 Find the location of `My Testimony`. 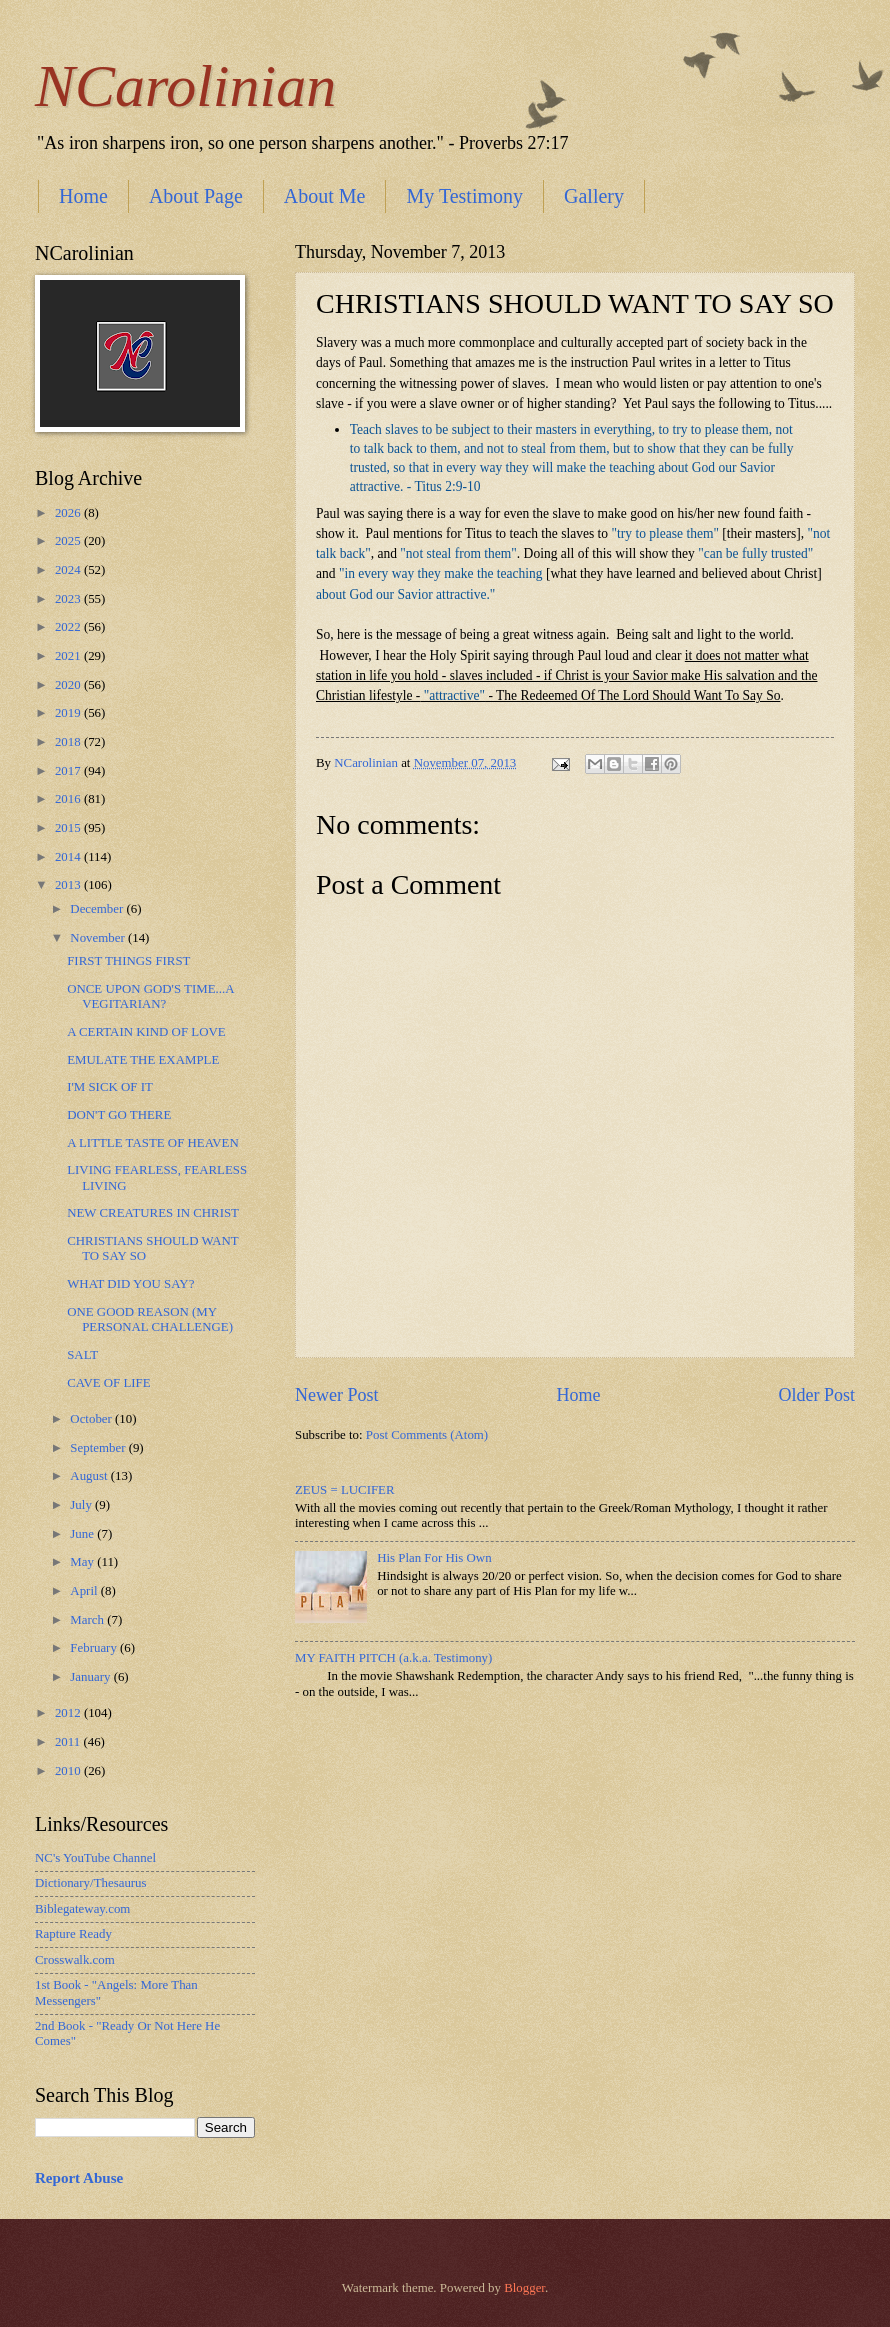

My Testimony is located at coordinates (464, 196).